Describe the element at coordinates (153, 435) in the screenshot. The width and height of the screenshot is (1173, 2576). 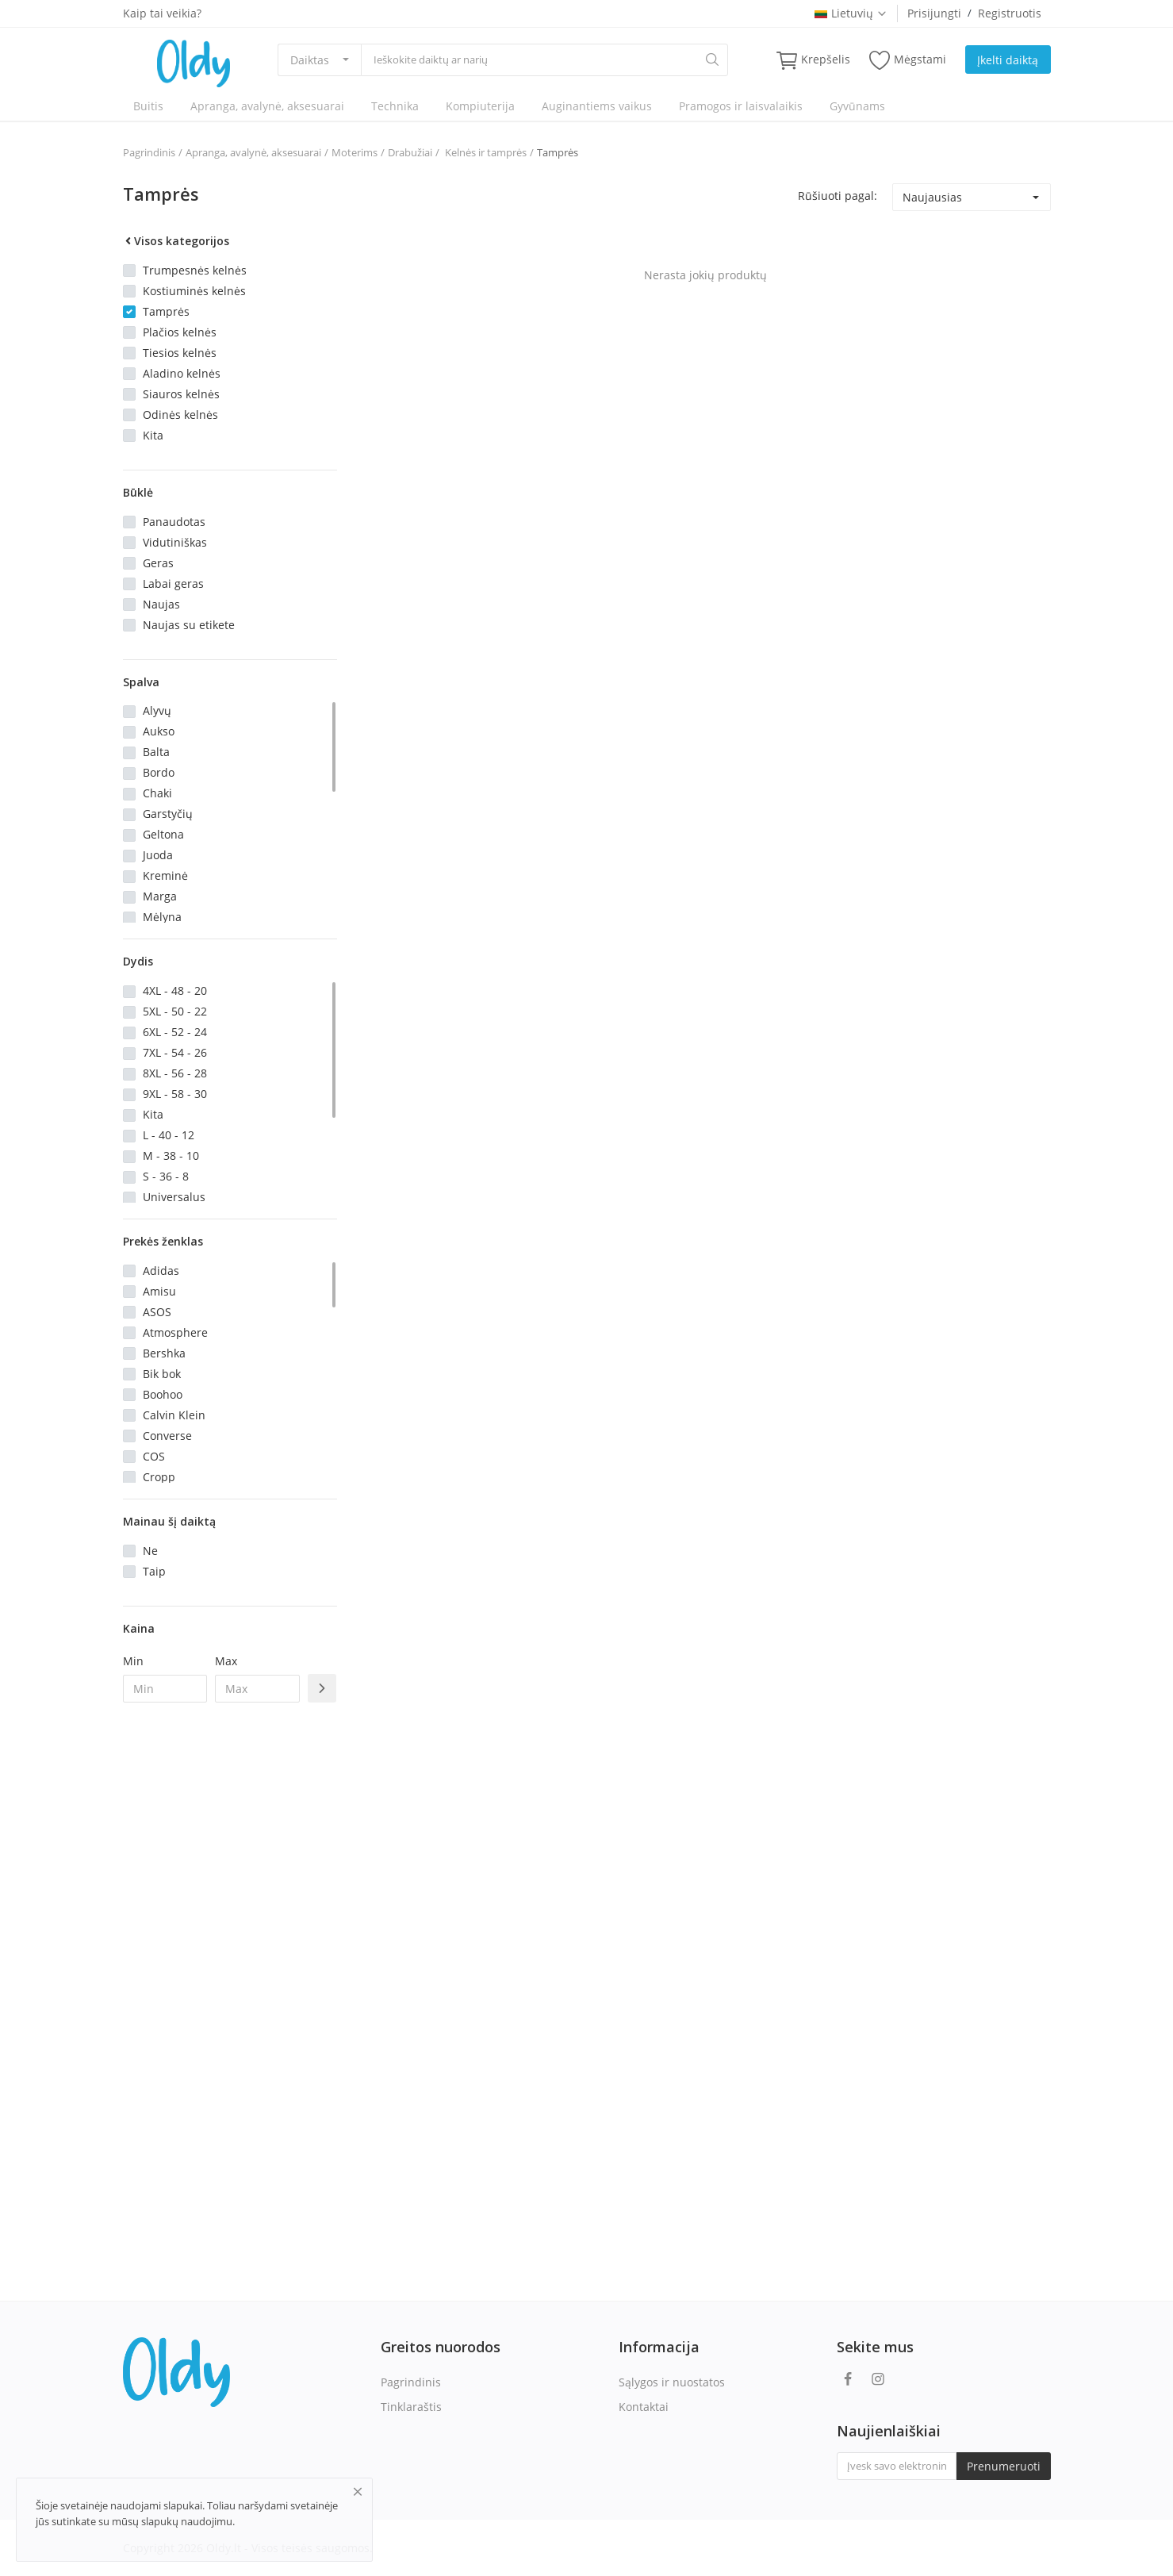
I see `Kita` at that location.